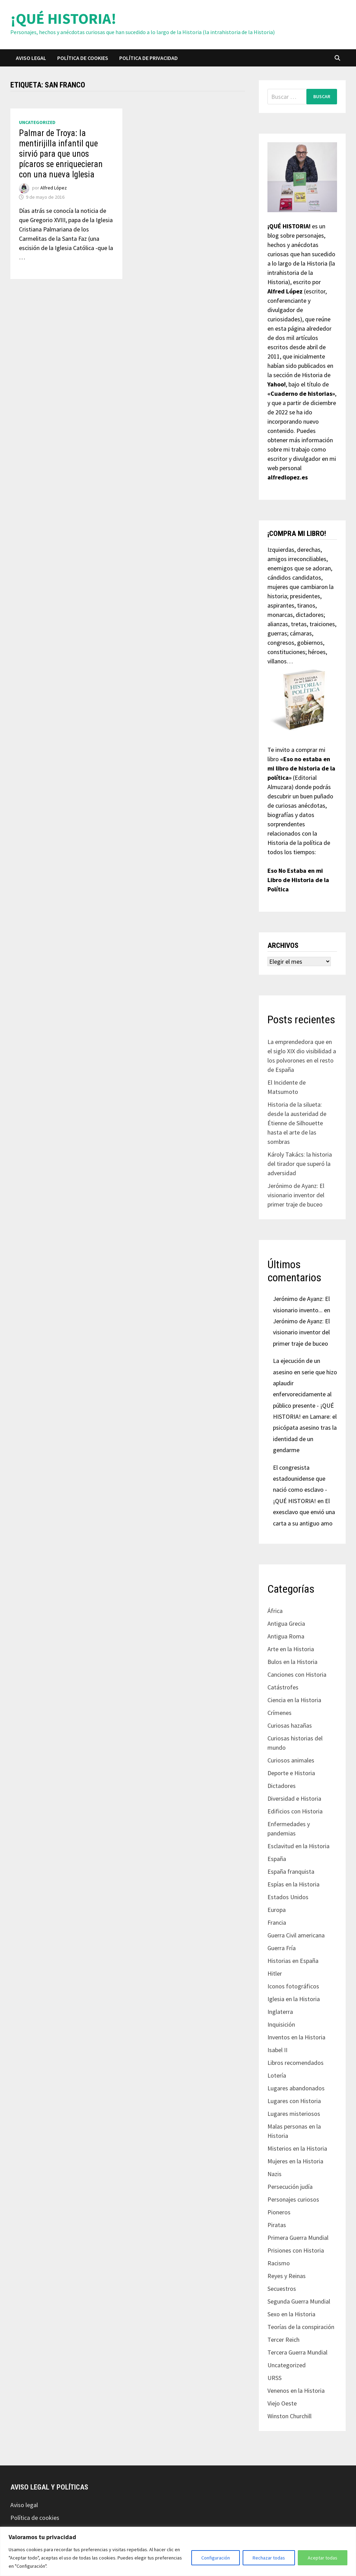 This screenshot has width=356, height=2576. Describe the element at coordinates (281, 2289) in the screenshot. I see `Secuestros` at that location.